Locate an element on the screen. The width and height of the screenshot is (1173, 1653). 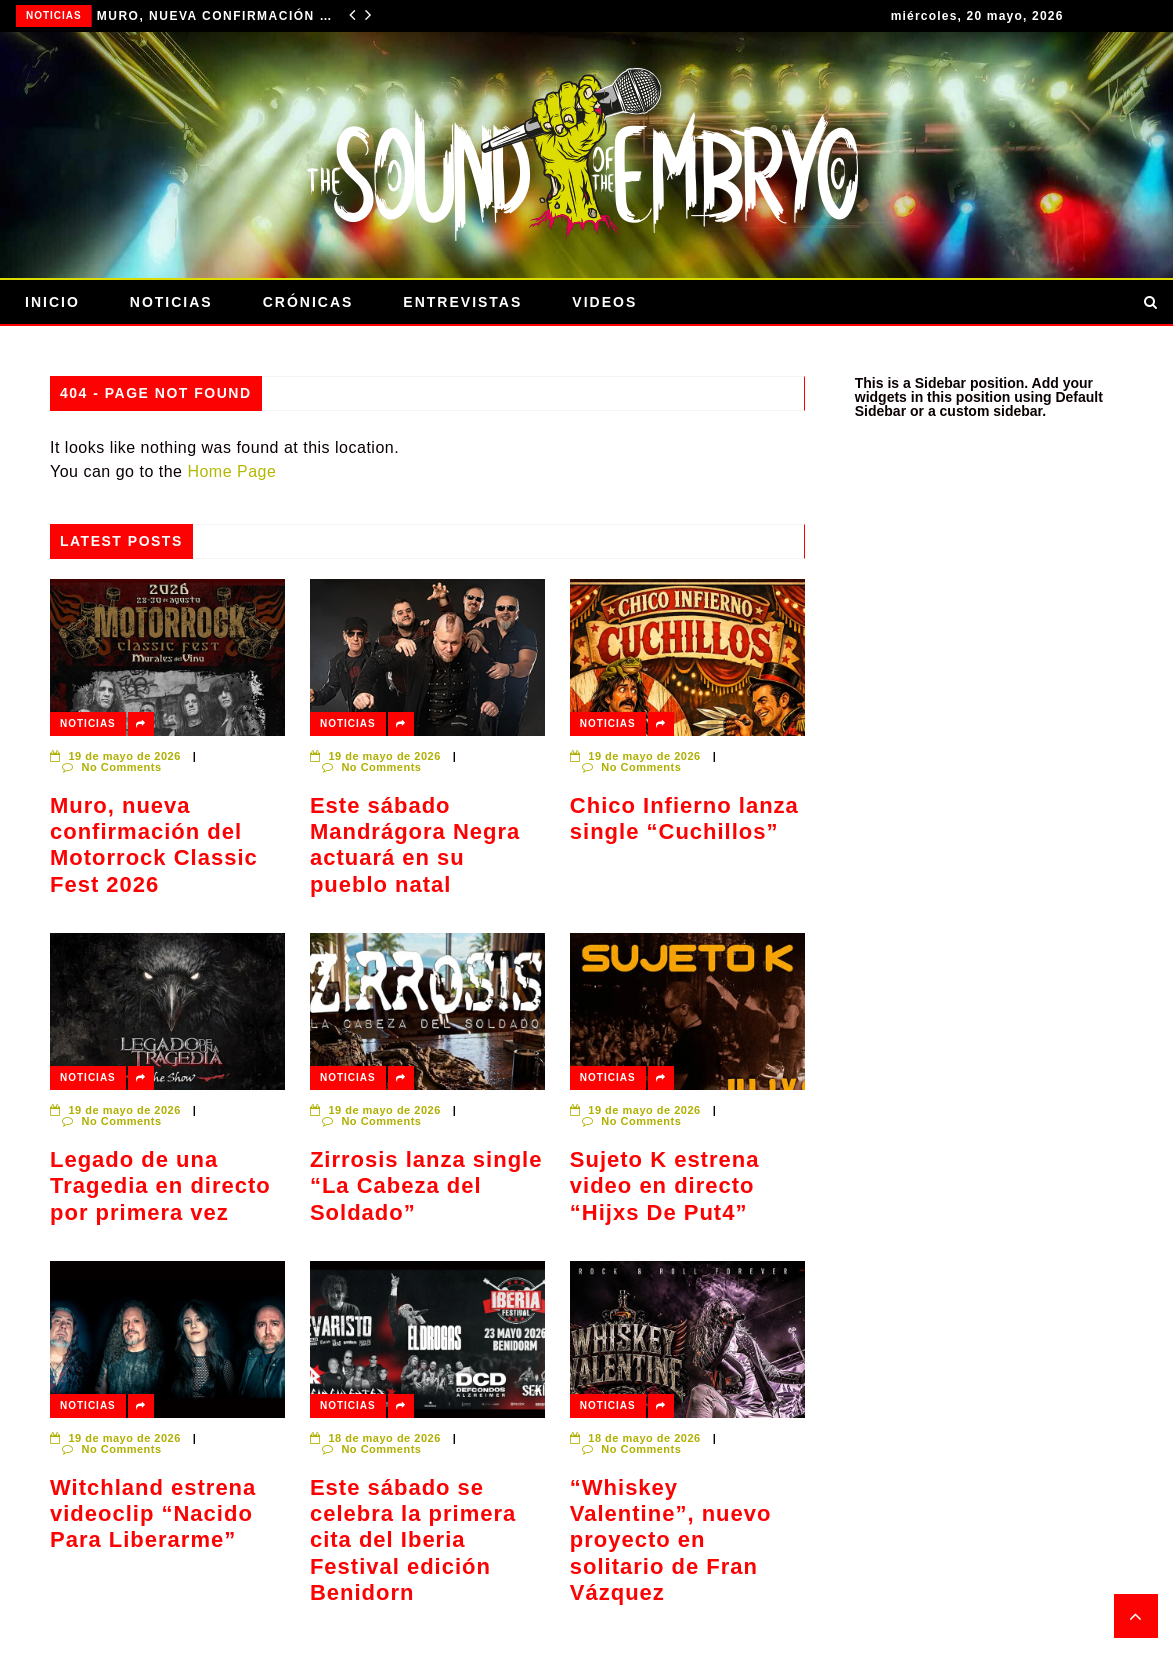
Inicio is located at coordinates (52, 302).